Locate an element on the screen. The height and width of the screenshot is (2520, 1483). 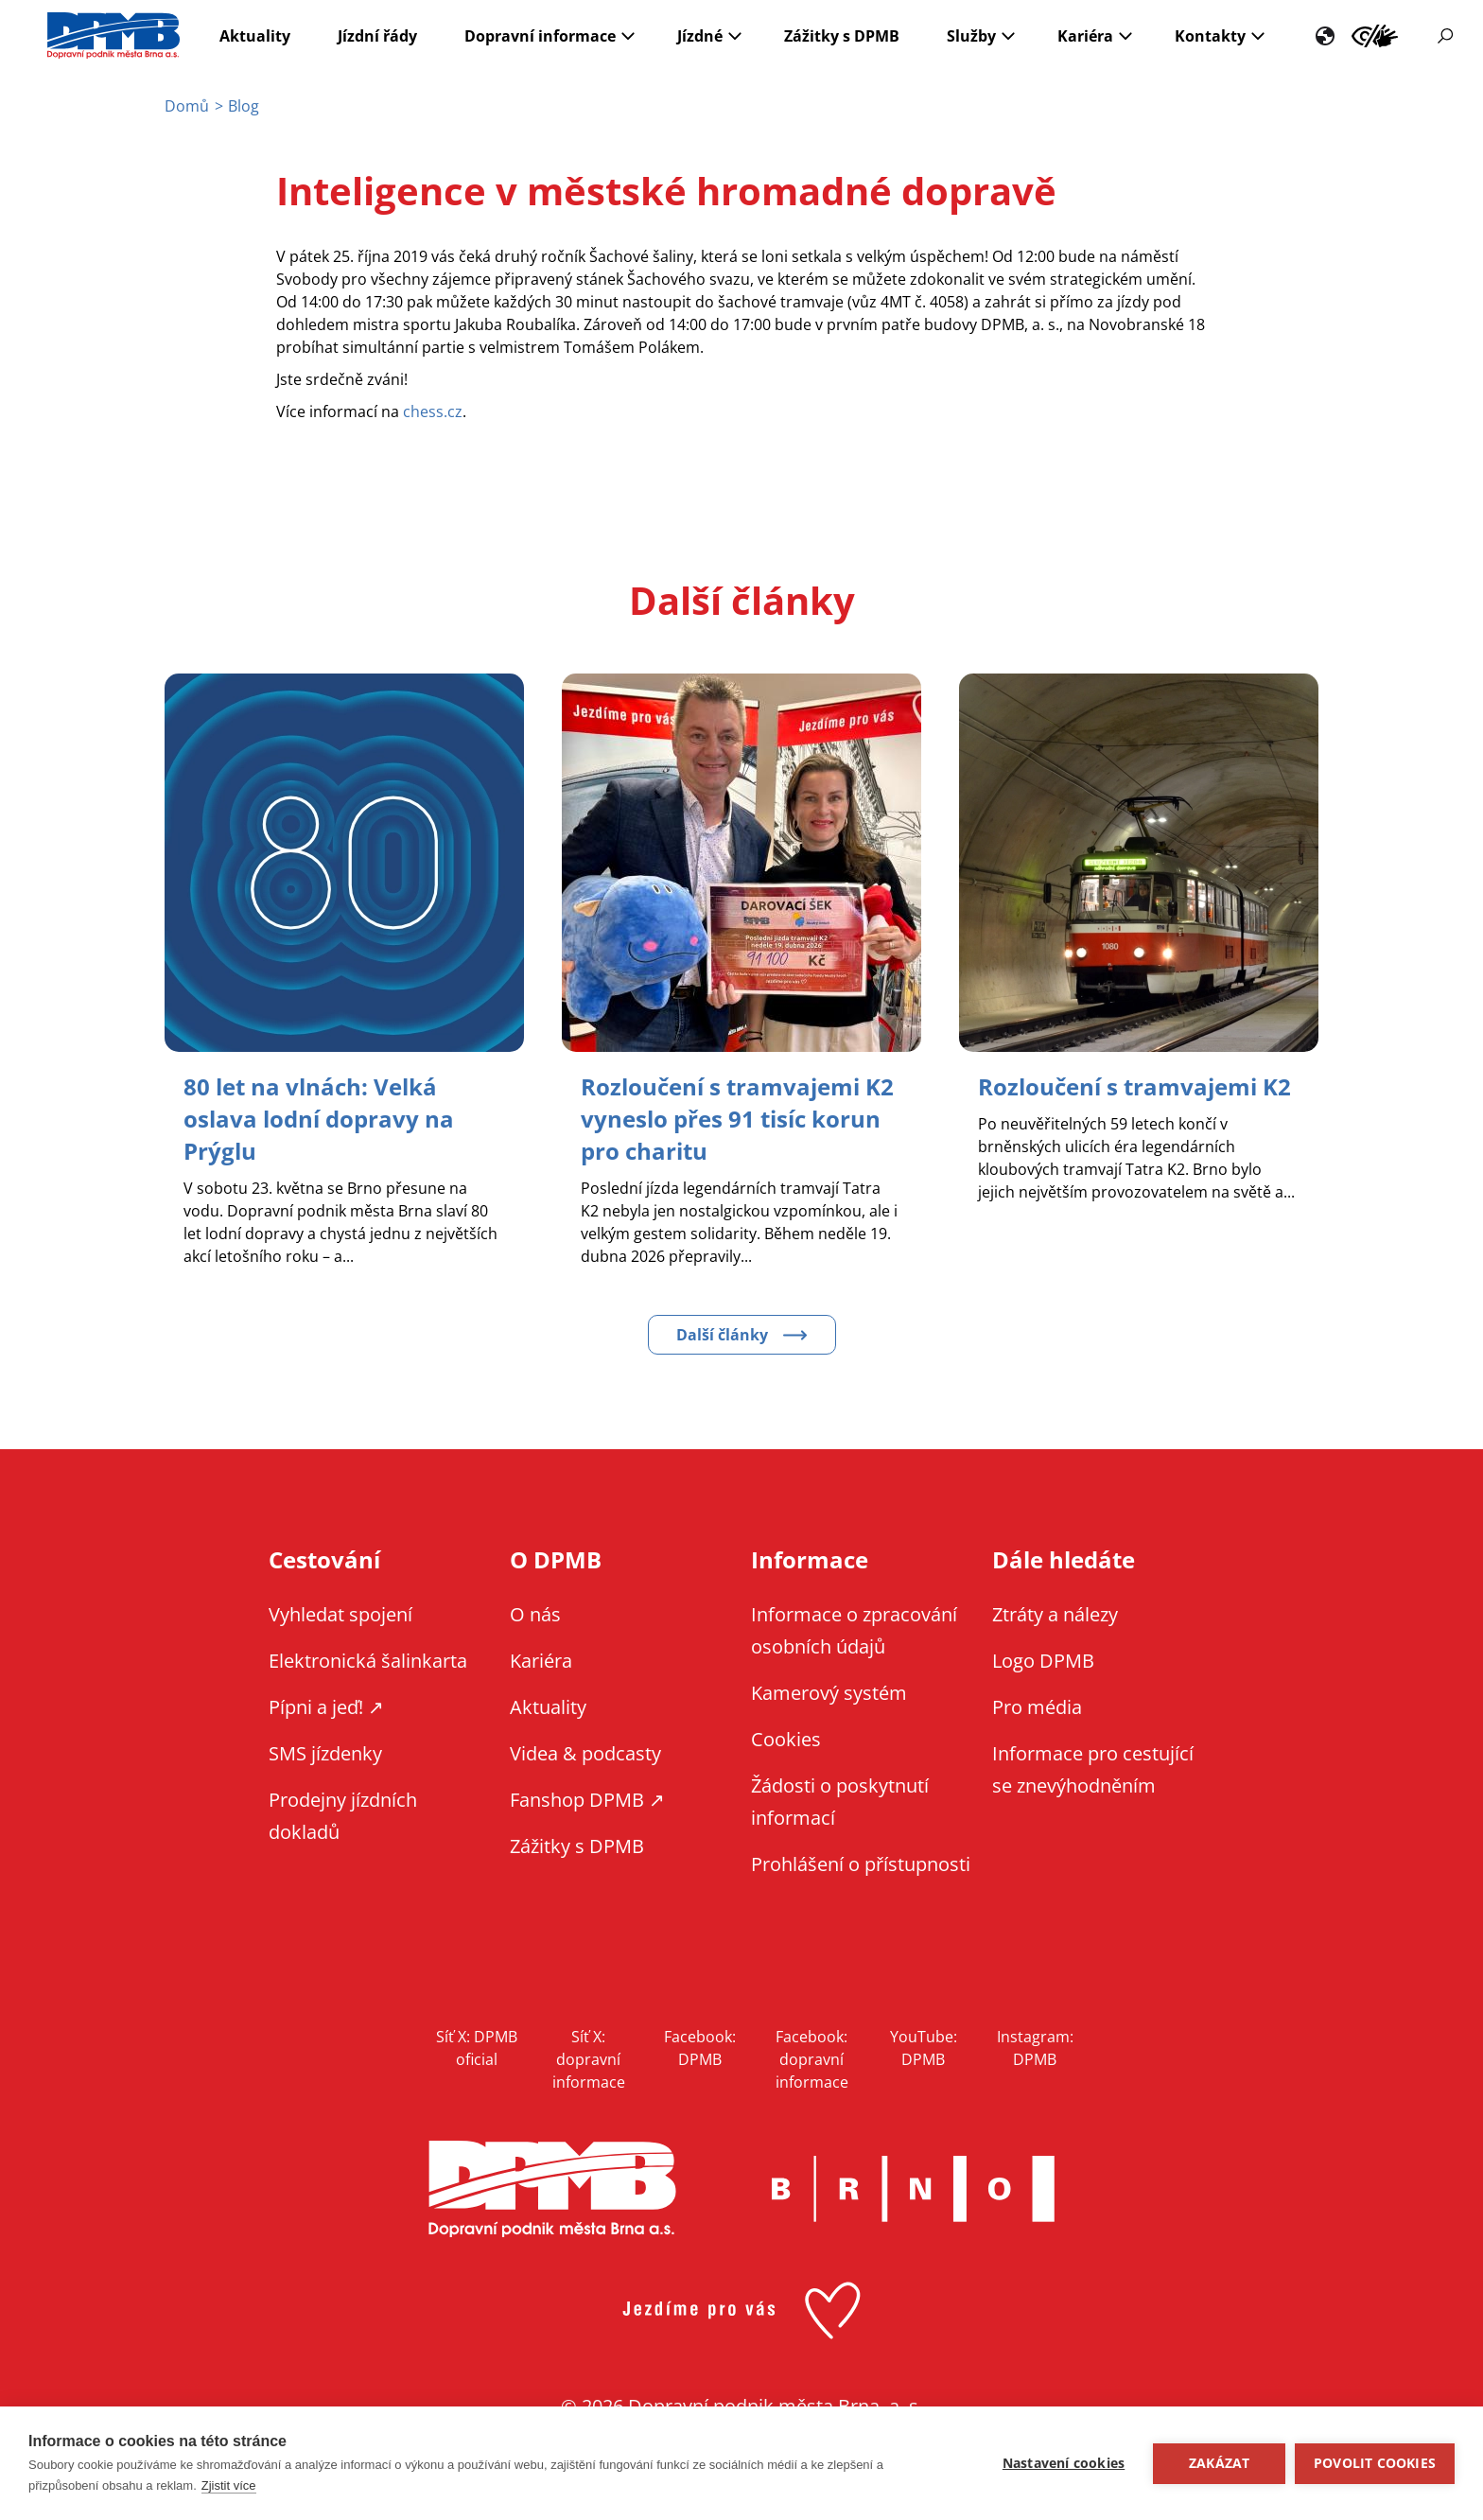
Dopravní informace is located at coordinates (540, 36).